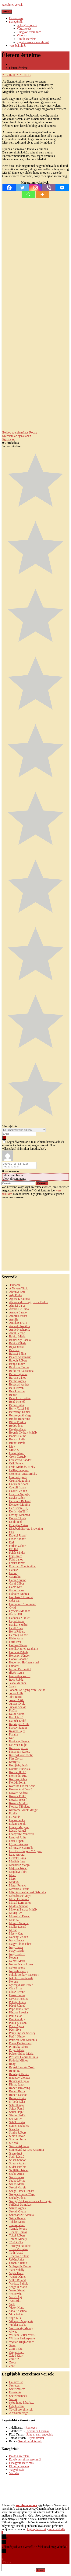 The image size is (71, 2576). I want to click on Zsigai Klára, so click(16, 2353).